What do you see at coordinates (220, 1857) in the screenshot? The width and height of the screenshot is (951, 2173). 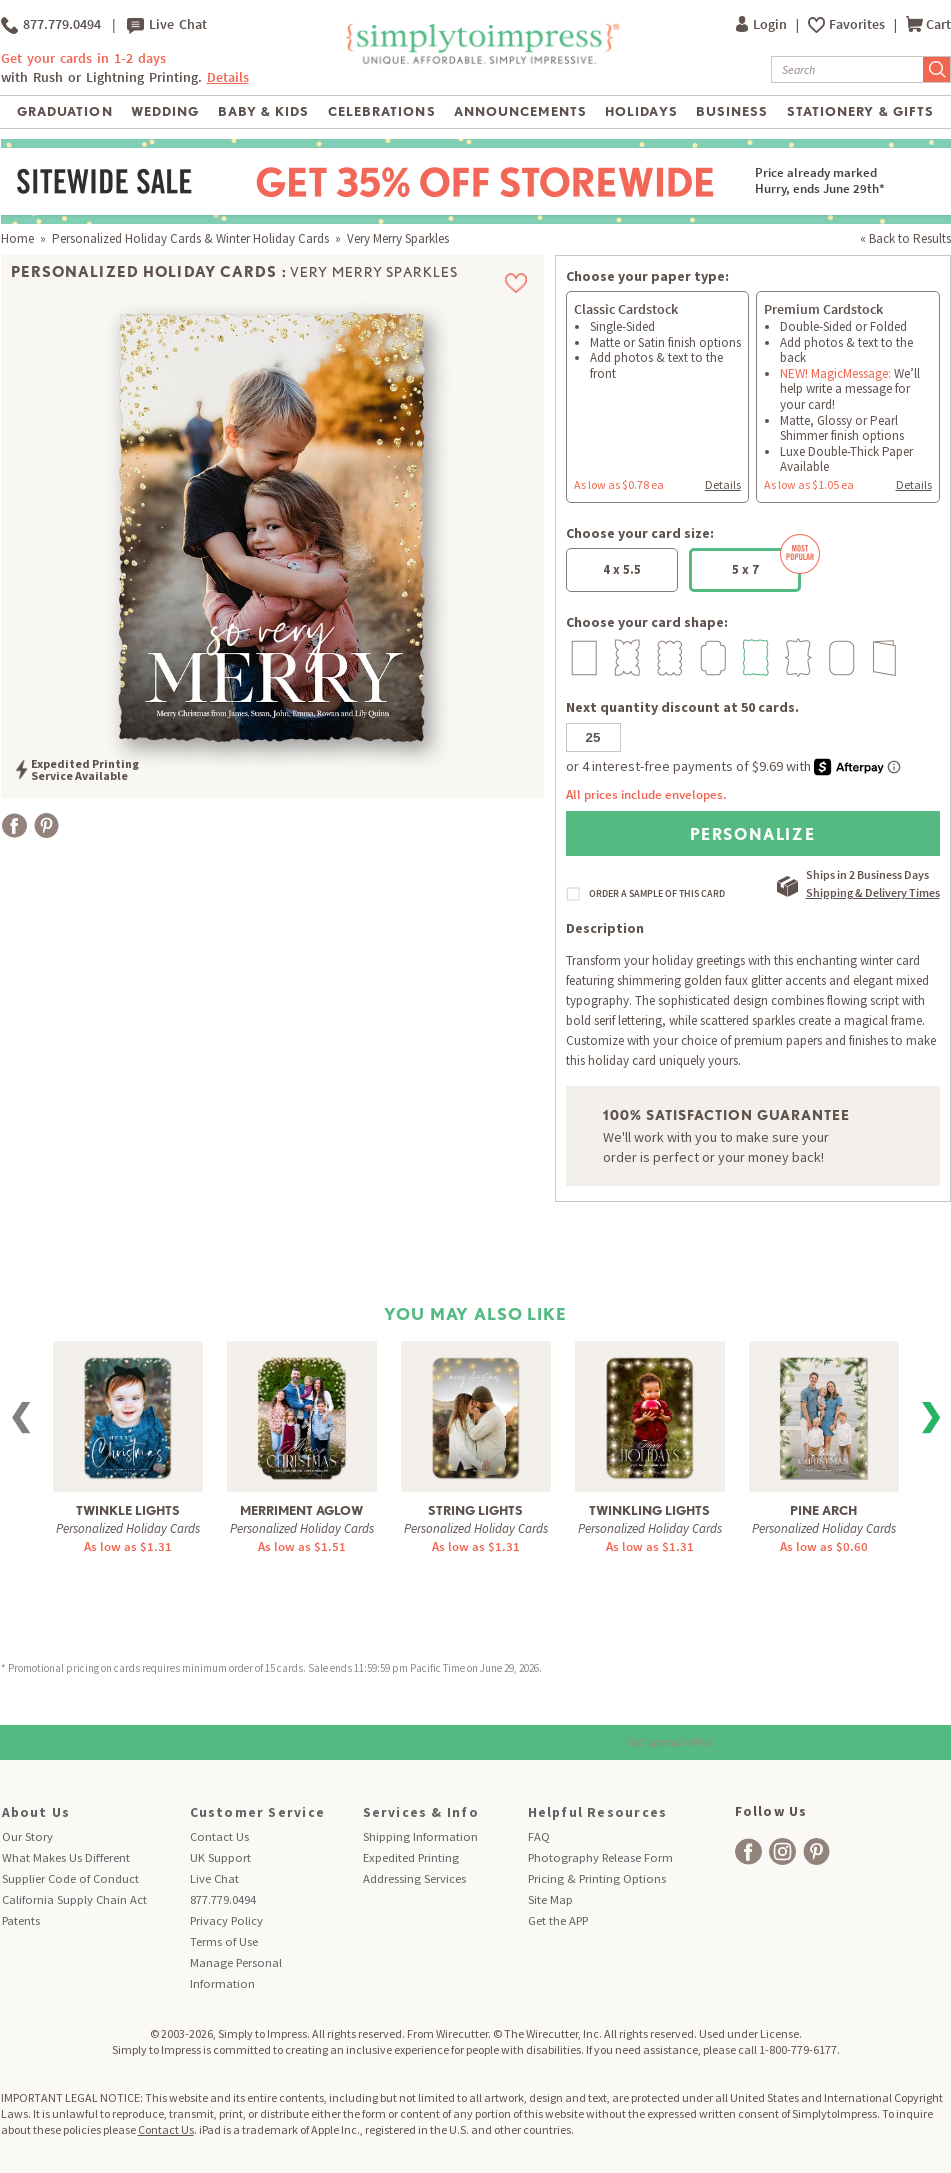 I see `UK Support` at bounding box center [220, 1857].